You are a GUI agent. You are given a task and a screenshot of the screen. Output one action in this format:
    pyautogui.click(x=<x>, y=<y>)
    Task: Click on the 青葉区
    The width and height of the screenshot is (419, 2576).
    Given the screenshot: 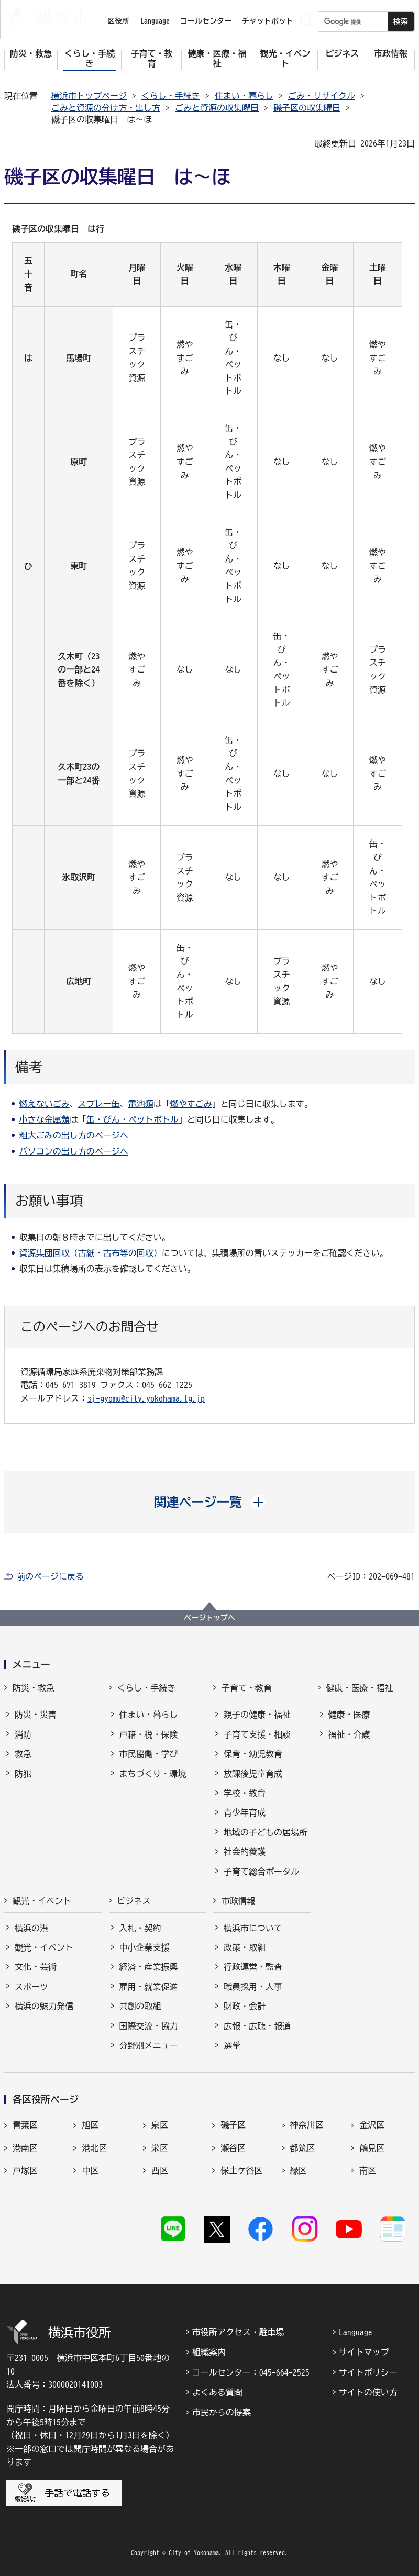 What is the action you would take?
    pyautogui.click(x=25, y=2125)
    